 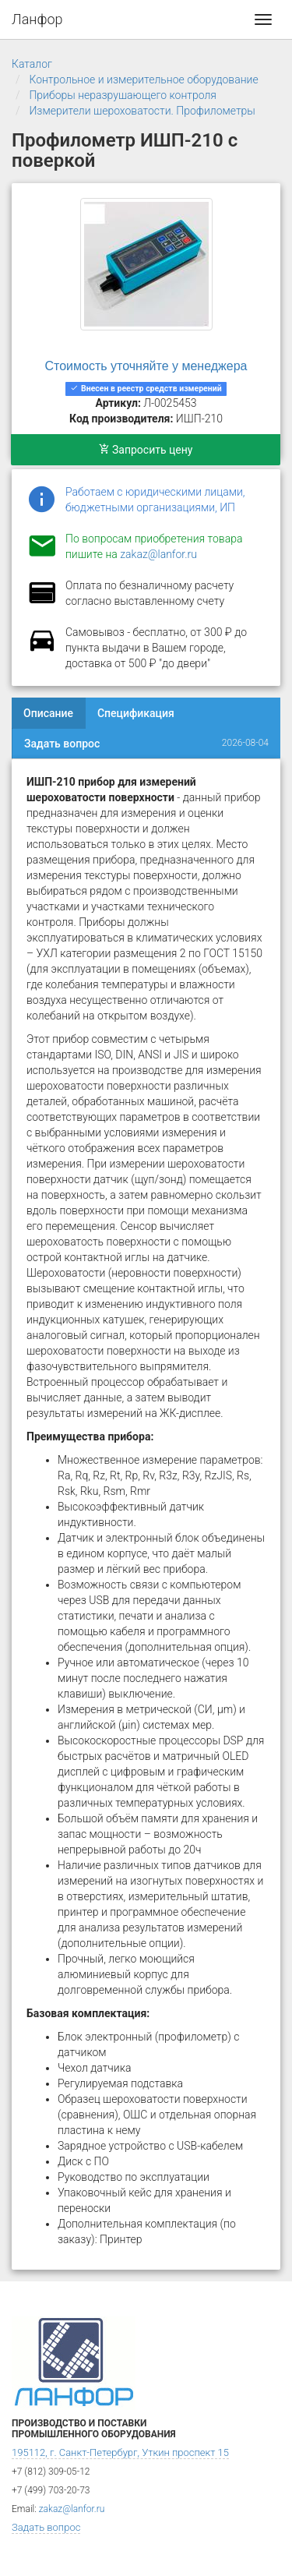 What do you see at coordinates (135, 713) in the screenshot?
I see `Спецификация` at bounding box center [135, 713].